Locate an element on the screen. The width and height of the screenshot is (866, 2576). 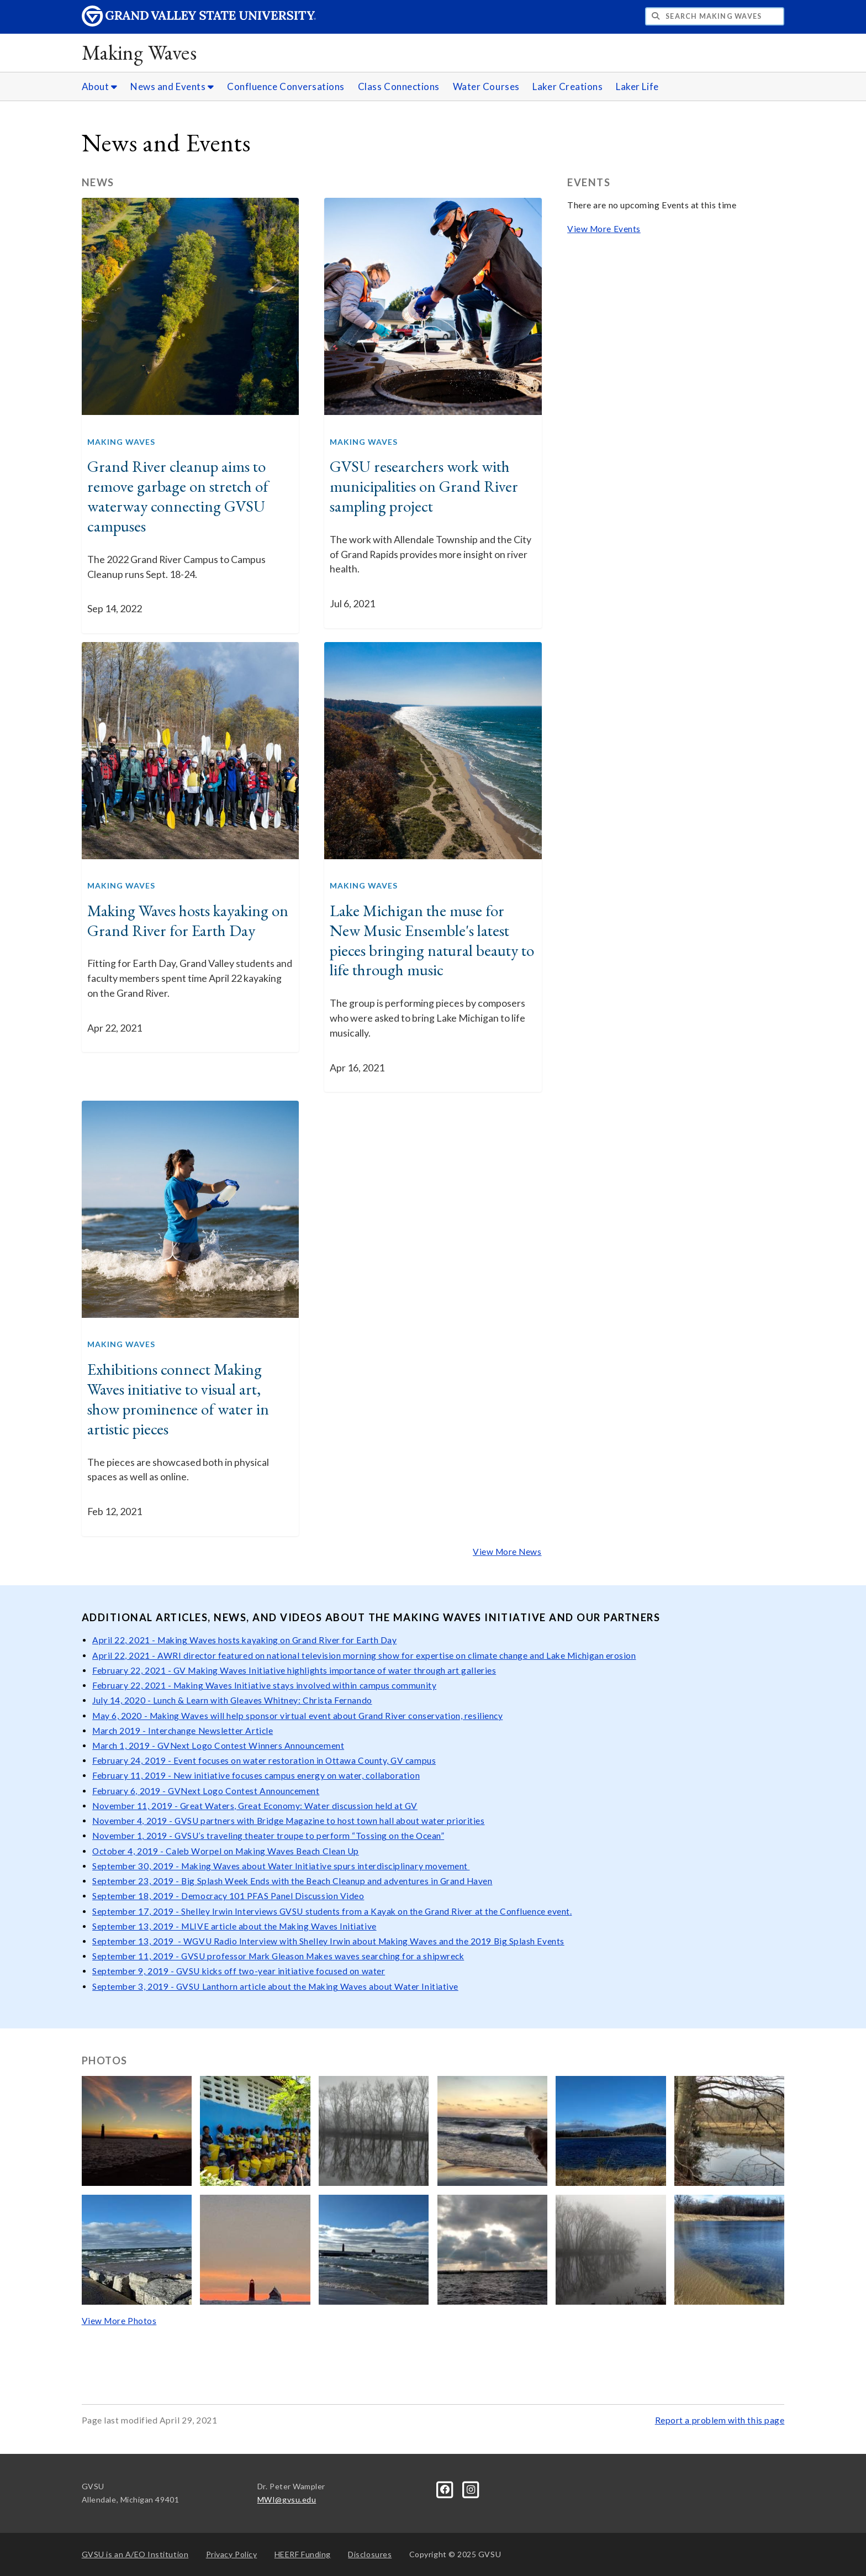
GVNext Logo Contest Winners Announcement is located at coordinates (250, 1745).